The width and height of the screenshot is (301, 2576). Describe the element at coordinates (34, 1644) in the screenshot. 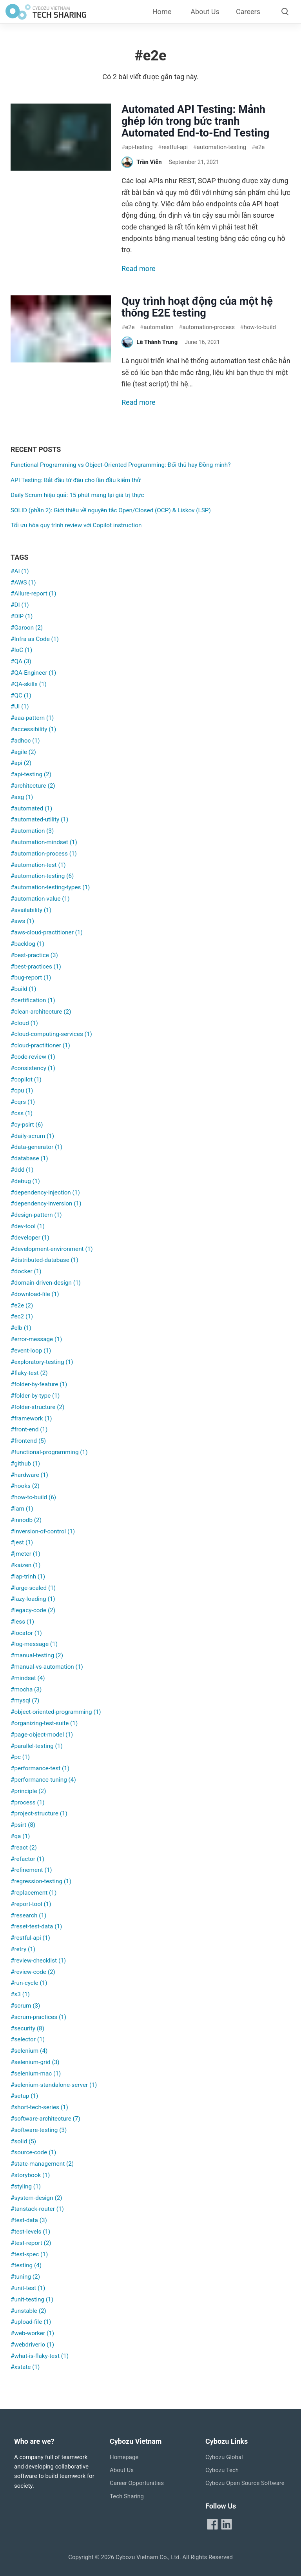

I see `#log-message (1)` at that location.